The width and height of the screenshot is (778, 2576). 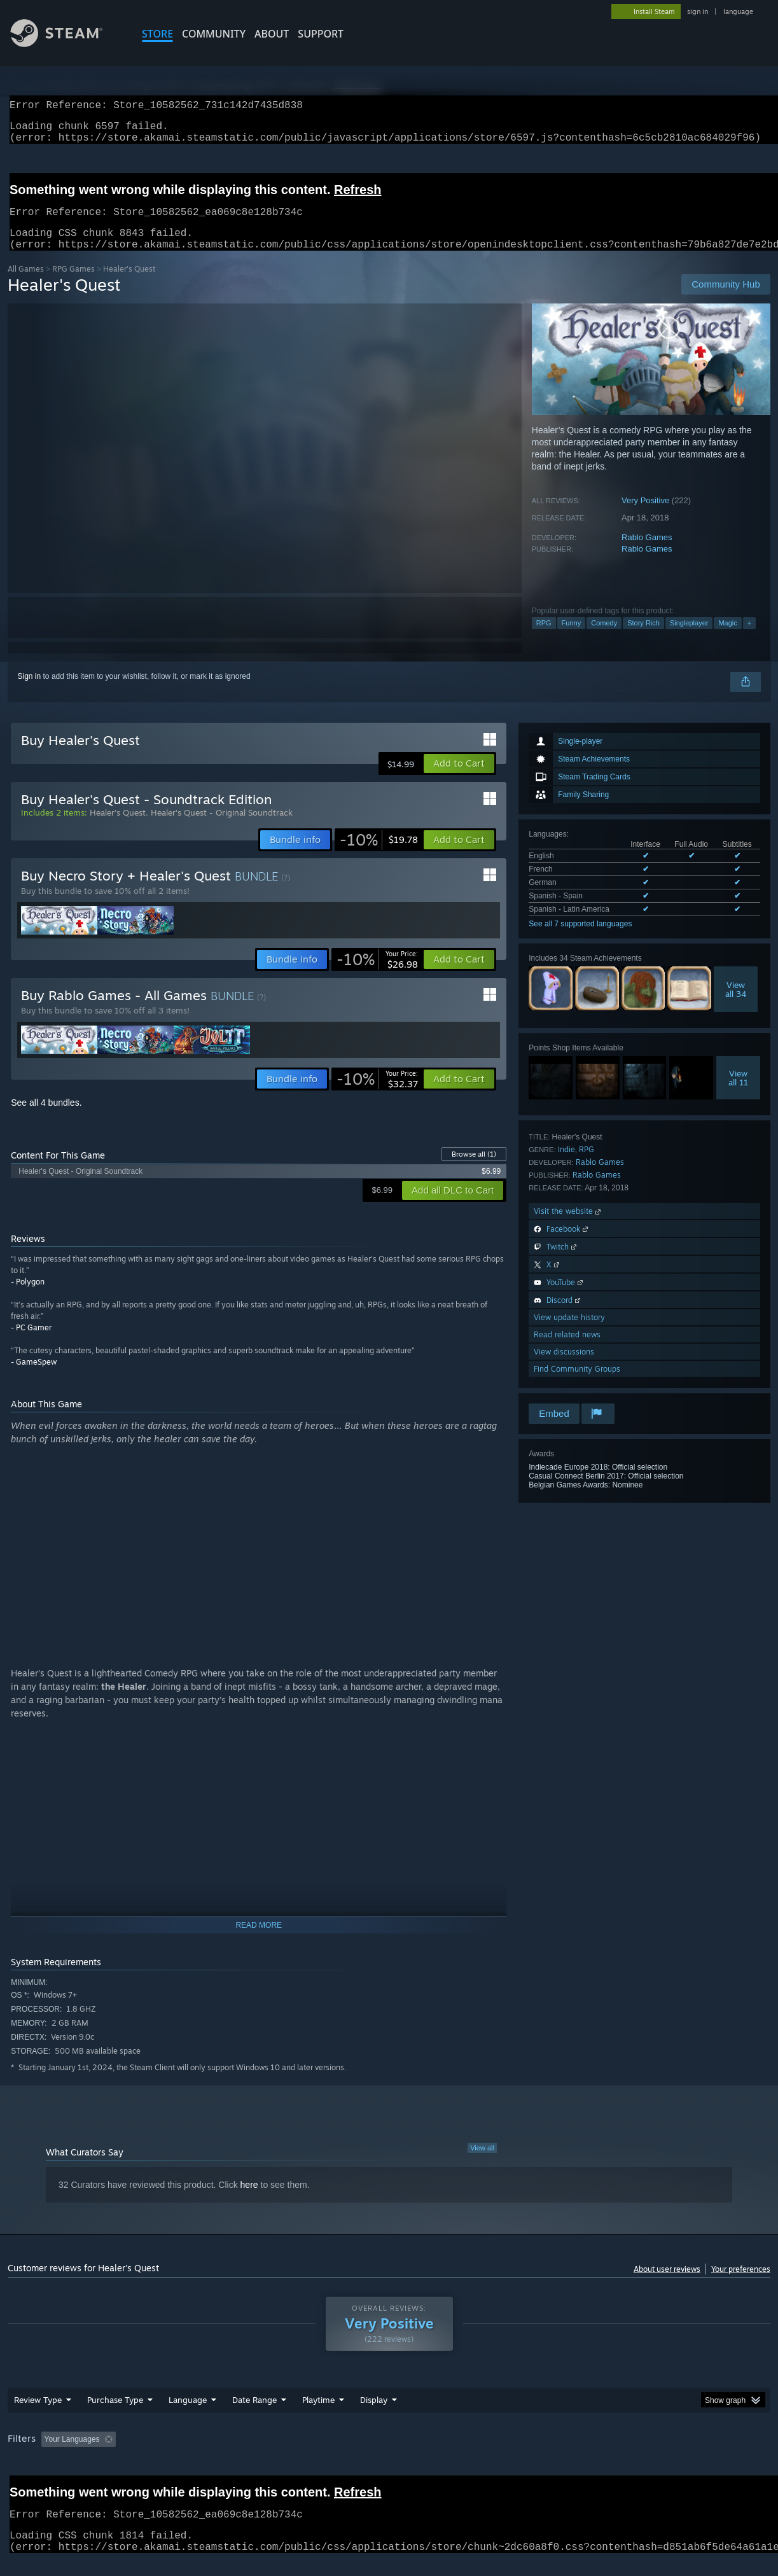 What do you see at coordinates (46, 1118) in the screenshot?
I see `See all 4 bundles.` at bounding box center [46, 1118].